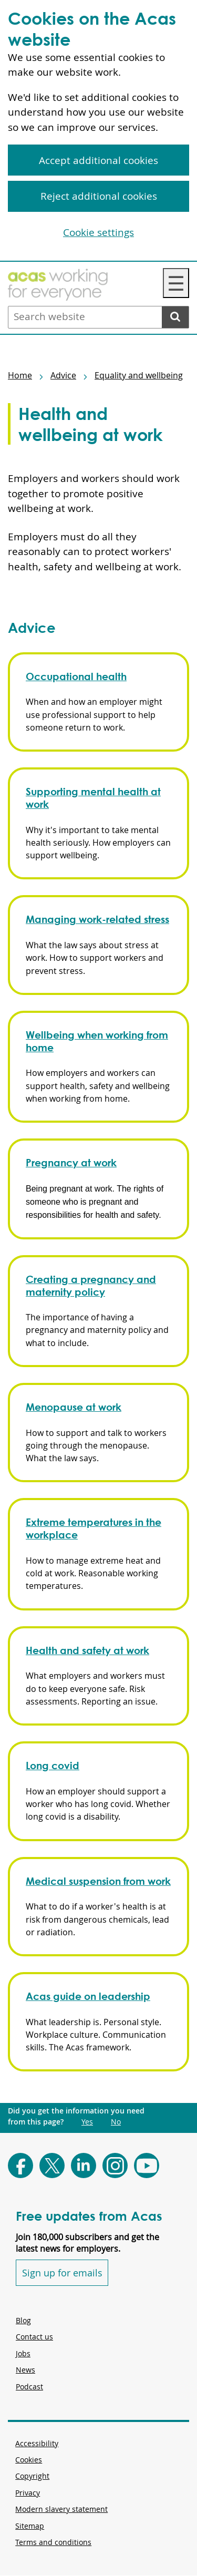 Image resolution: width=197 pixels, height=2576 pixels. What do you see at coordinates (28, 2460) in the screenshot?
I see `Cookies` at bounding box center [28, 2460].